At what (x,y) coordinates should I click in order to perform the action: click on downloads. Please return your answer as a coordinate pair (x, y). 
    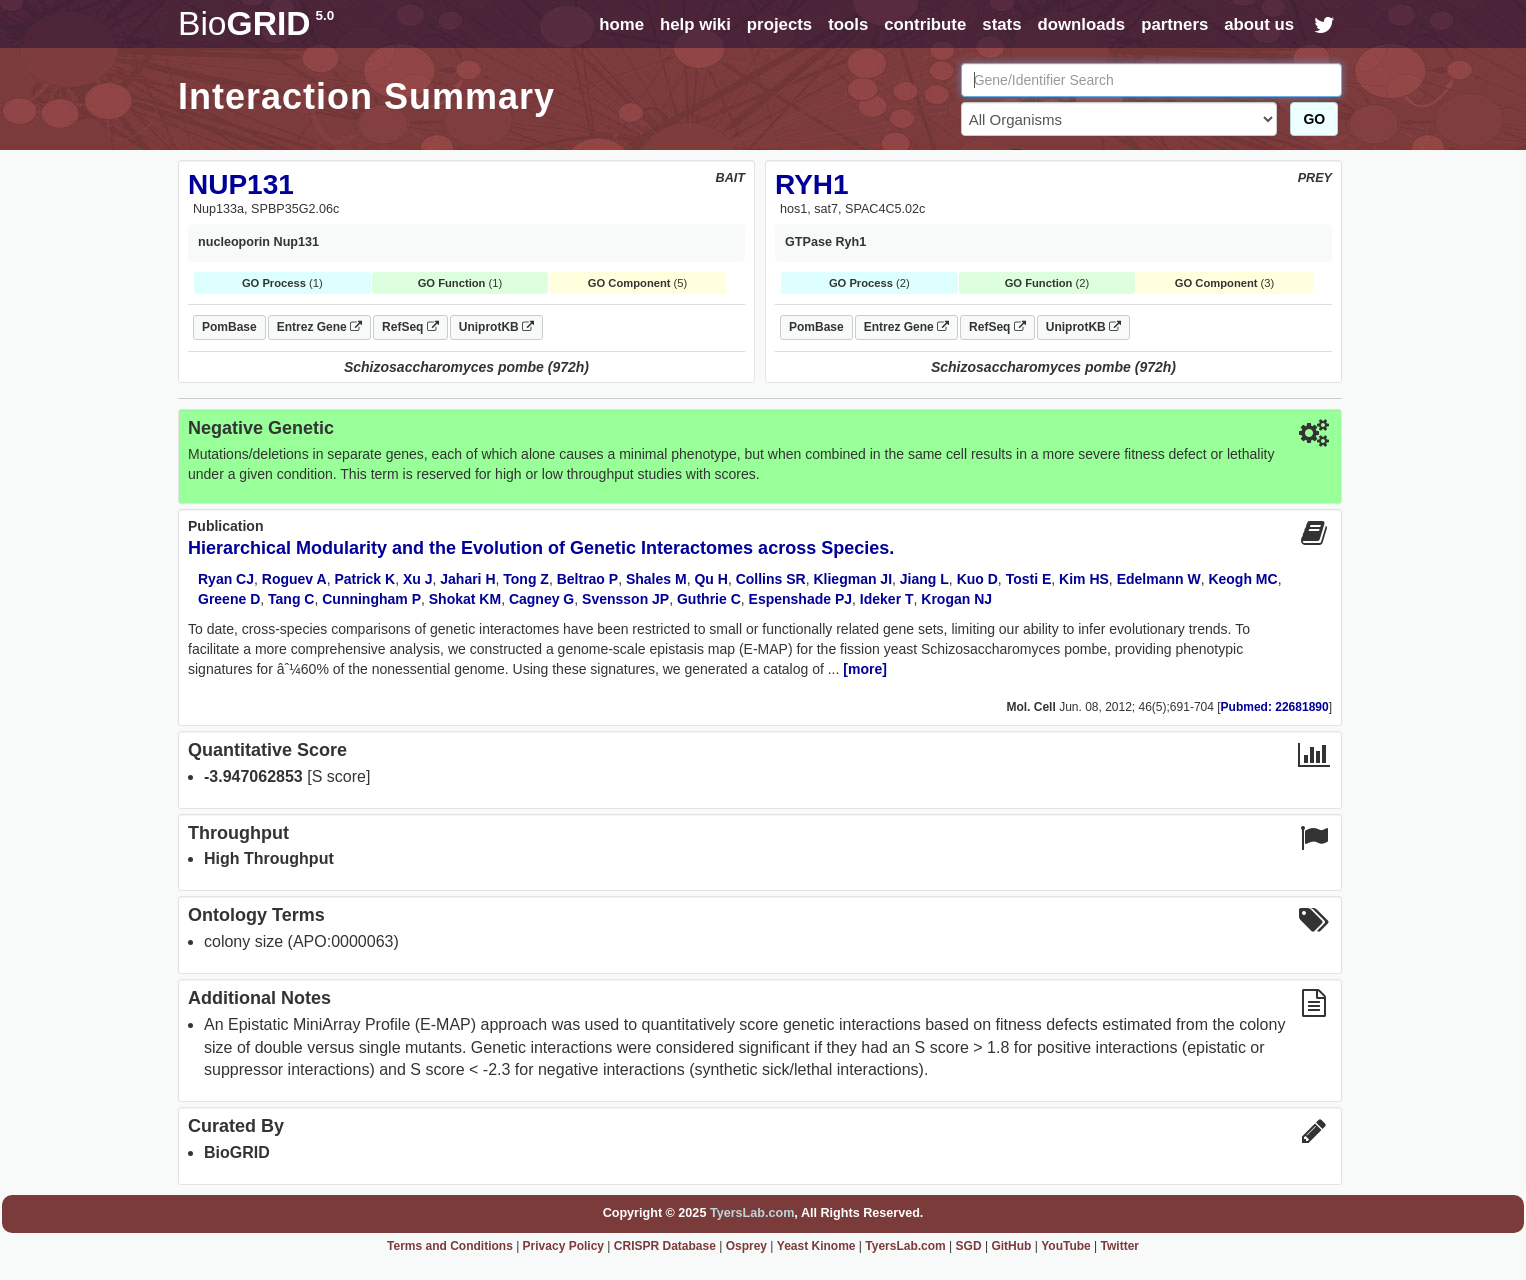
    Looking at the image, I should click on (1081, 24).